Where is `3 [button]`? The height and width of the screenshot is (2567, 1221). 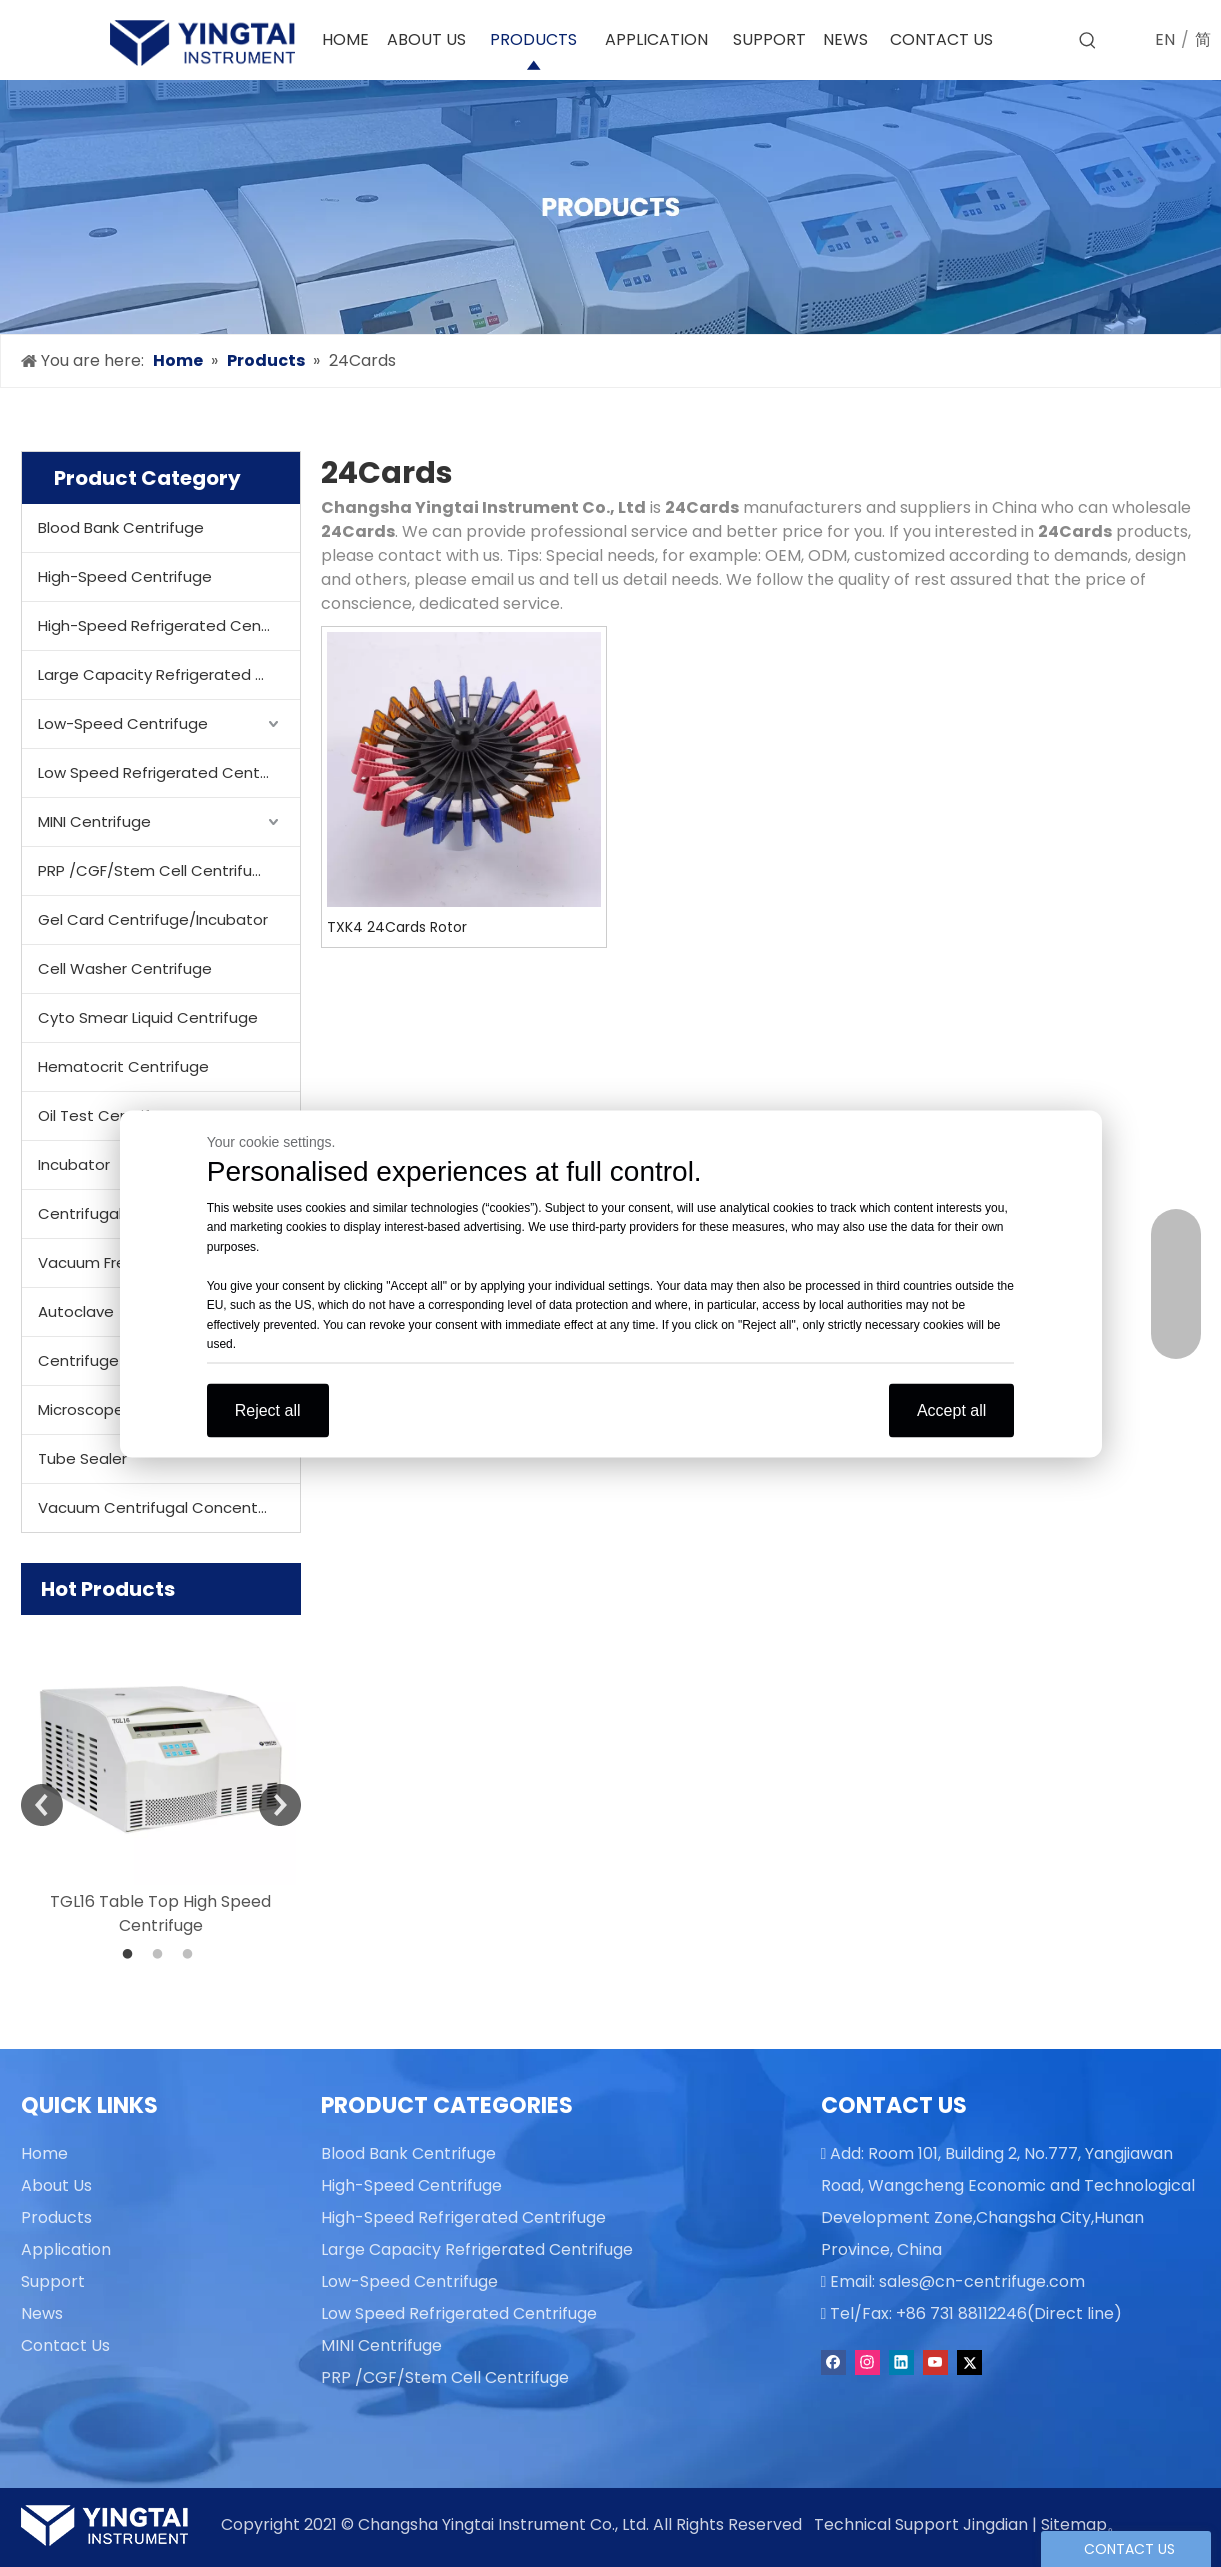
3 [button] is located at coordinates (191, 1955).